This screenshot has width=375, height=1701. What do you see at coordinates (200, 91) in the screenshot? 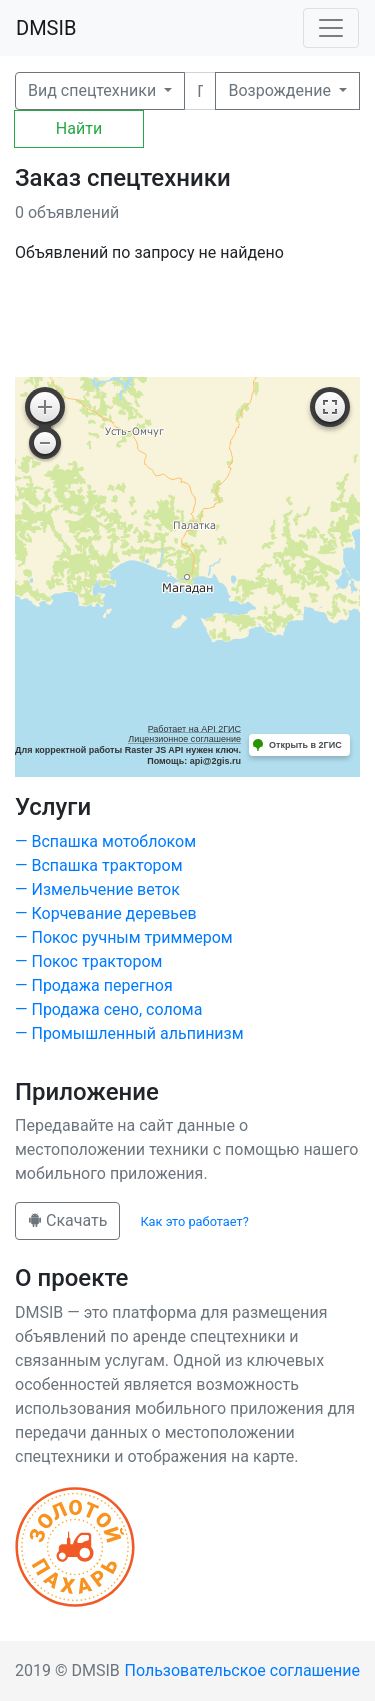
I see `[Поиск]` at bounding box center [200, 91].